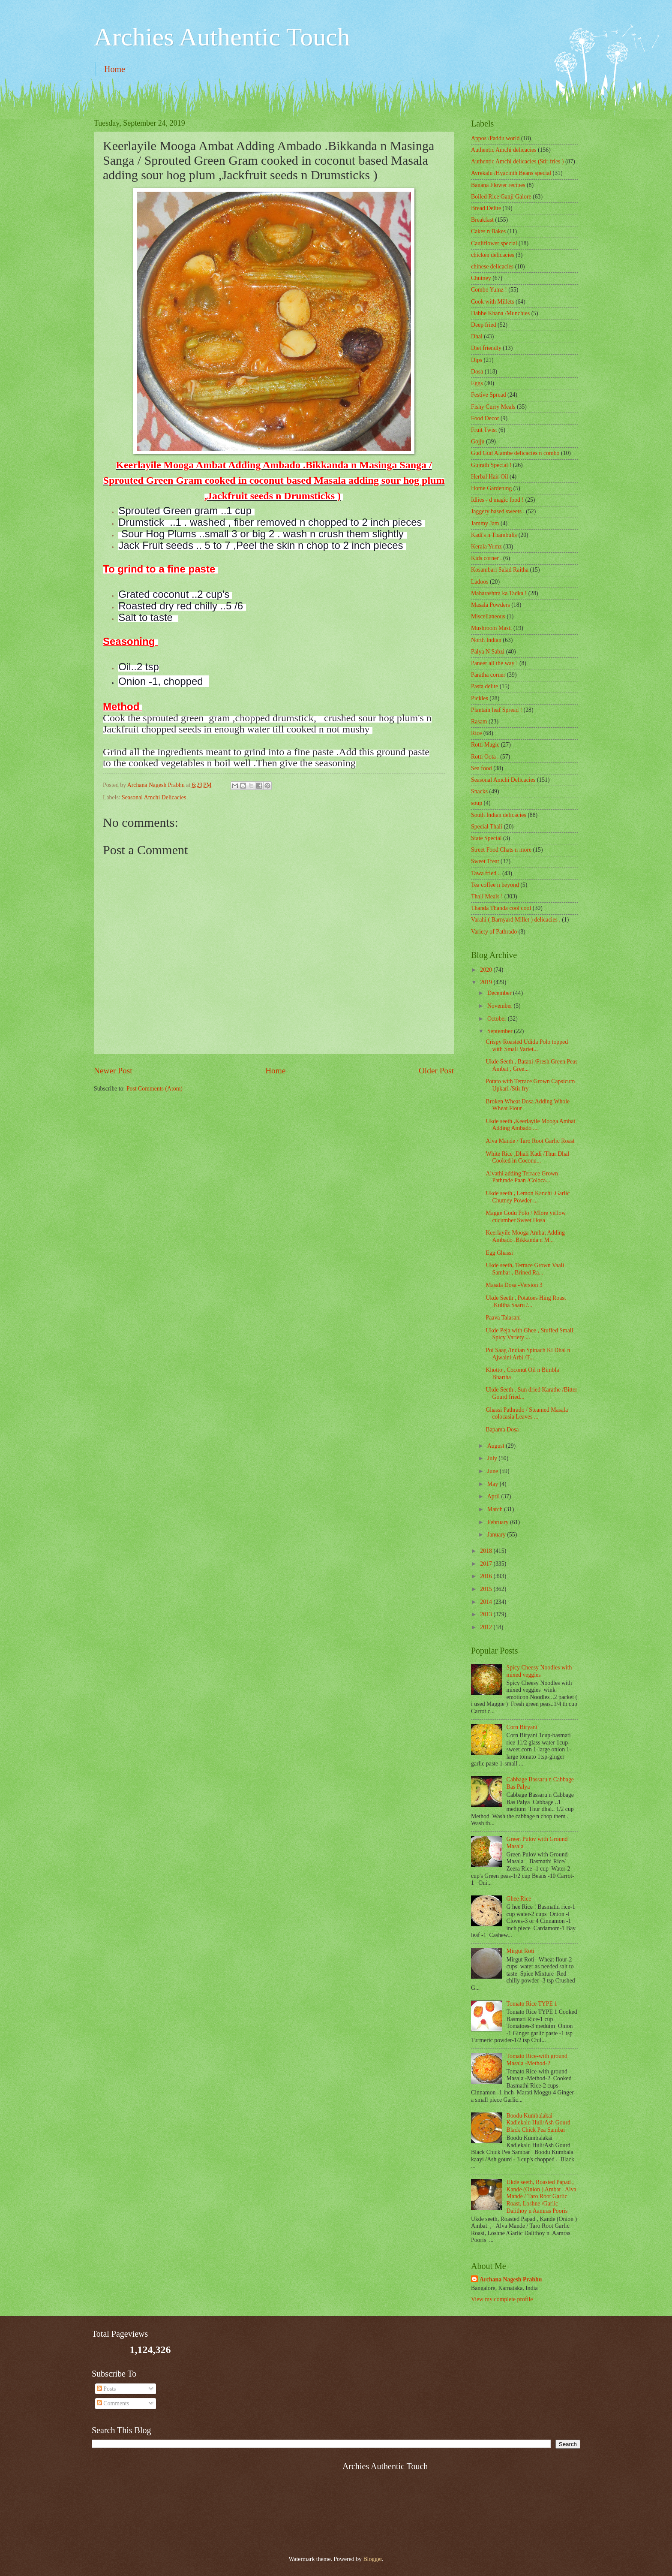 The image size is (672, 2576). I want to click on Kerala Yumz, so click(486, 546).